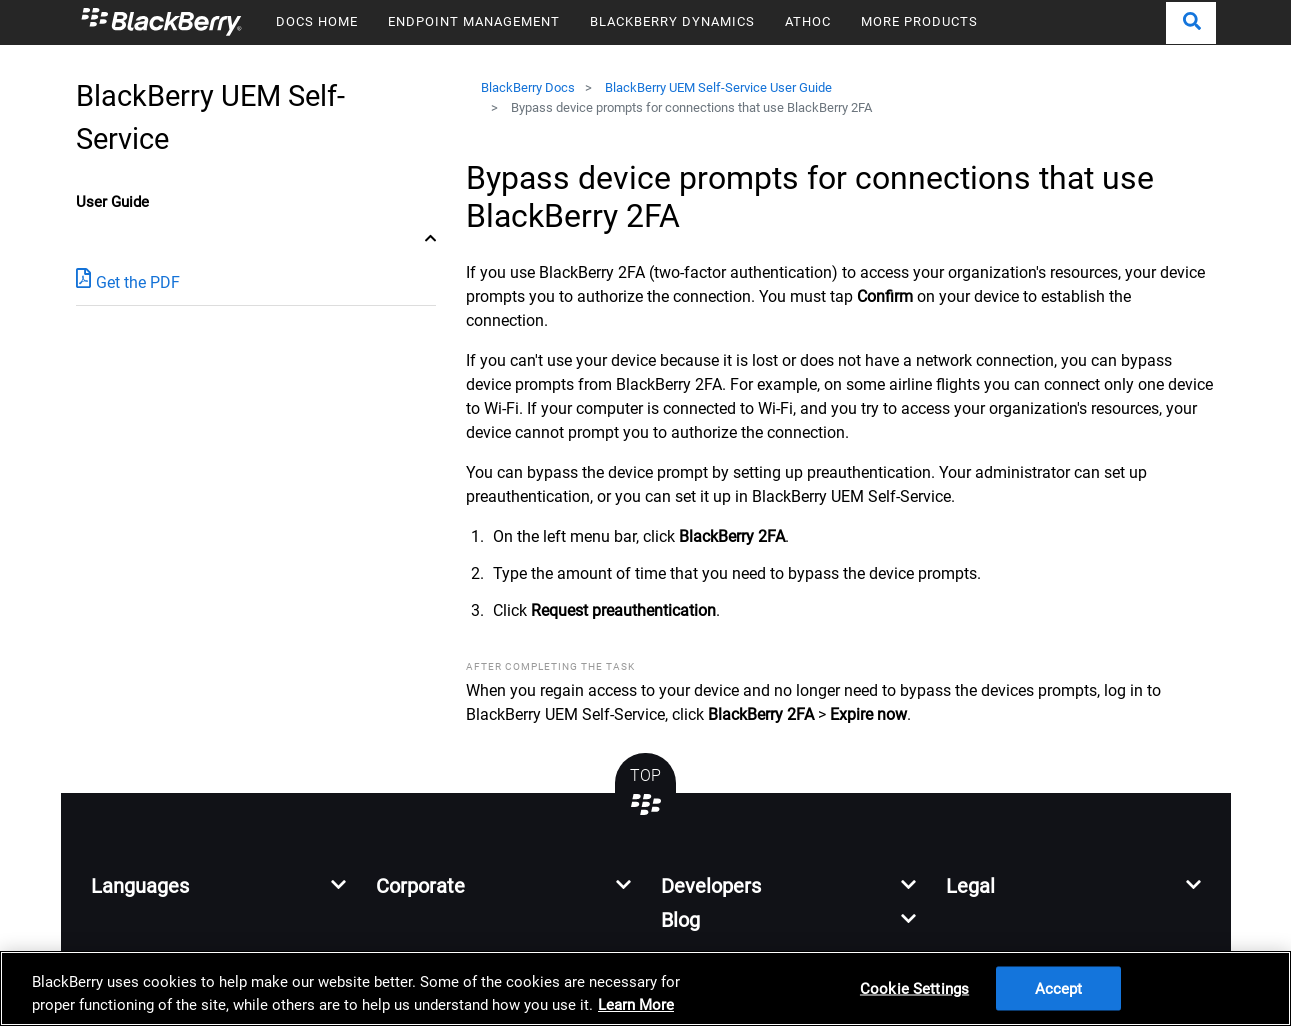  I want to click on Get the PDF, so click(128, 281).